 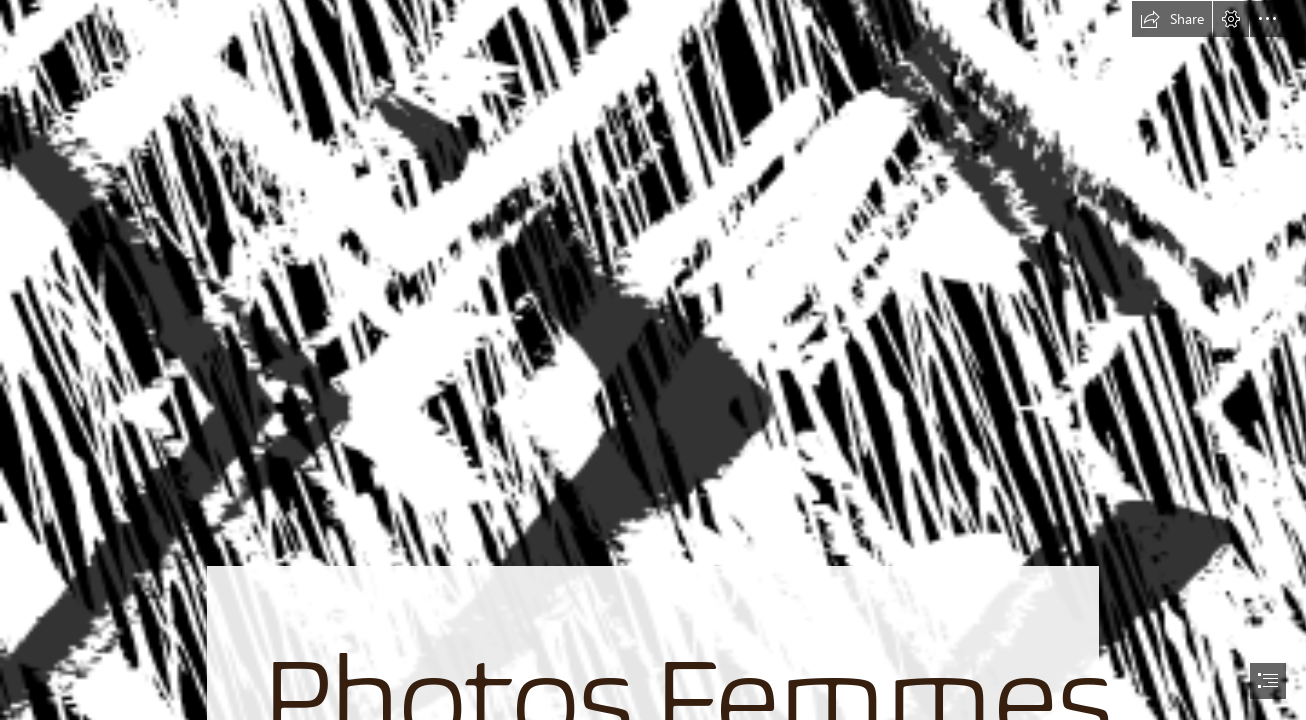 I want to click on [document], so click(x=653, y=360).